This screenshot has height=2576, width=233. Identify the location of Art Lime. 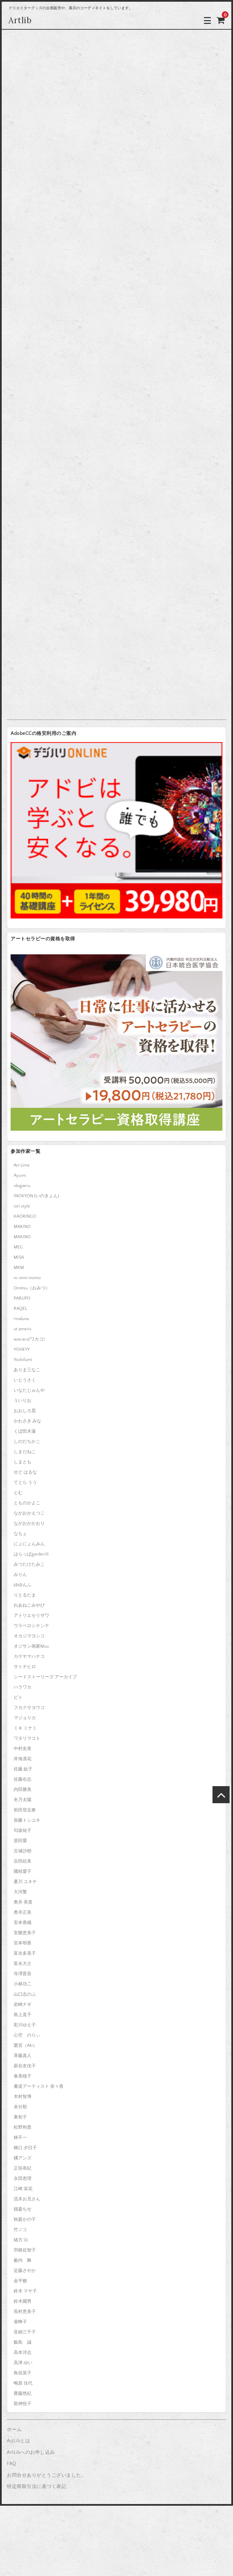
(22, 1165).